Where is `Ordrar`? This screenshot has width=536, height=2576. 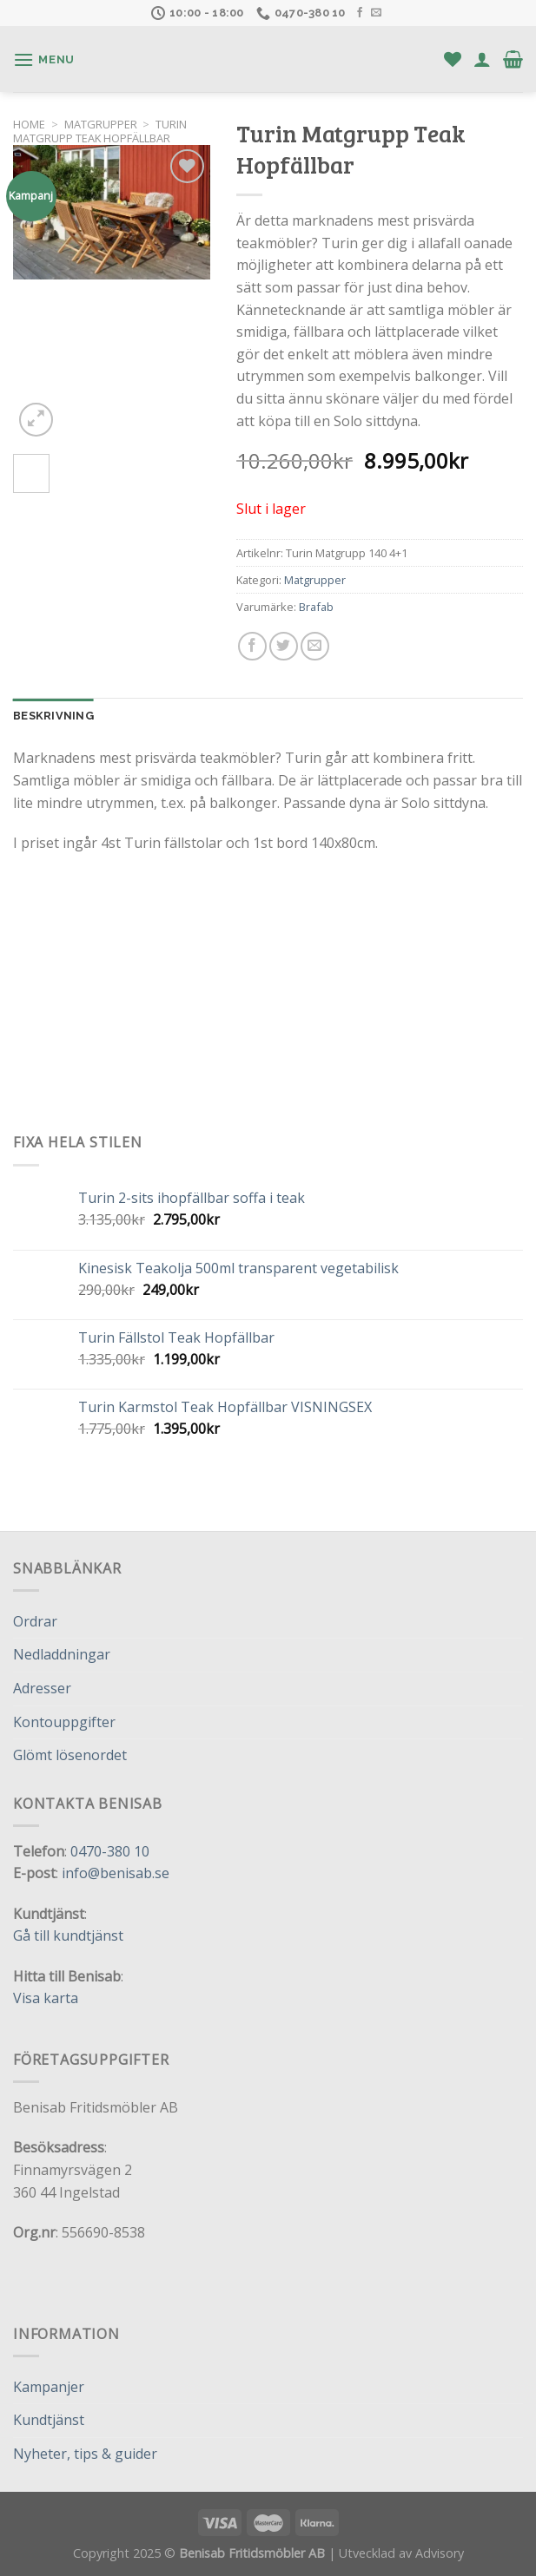 Ordrar is located at coordinates (35, 1621).